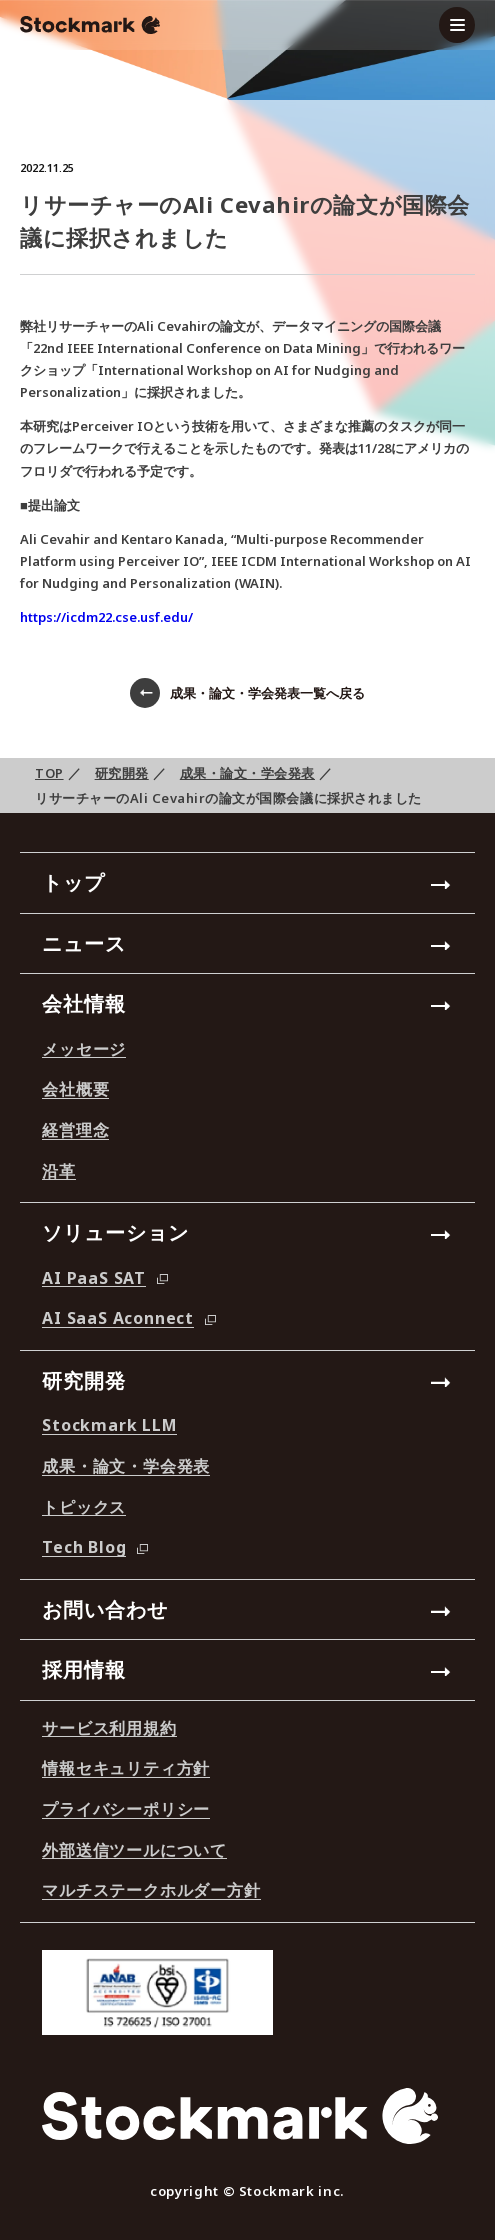 The image size is (495, 2240). What do you see at coordinates (151, 1891) in the screenshot?
I see `マルチステークホルダー方針` at bounding box center [151, 1891].